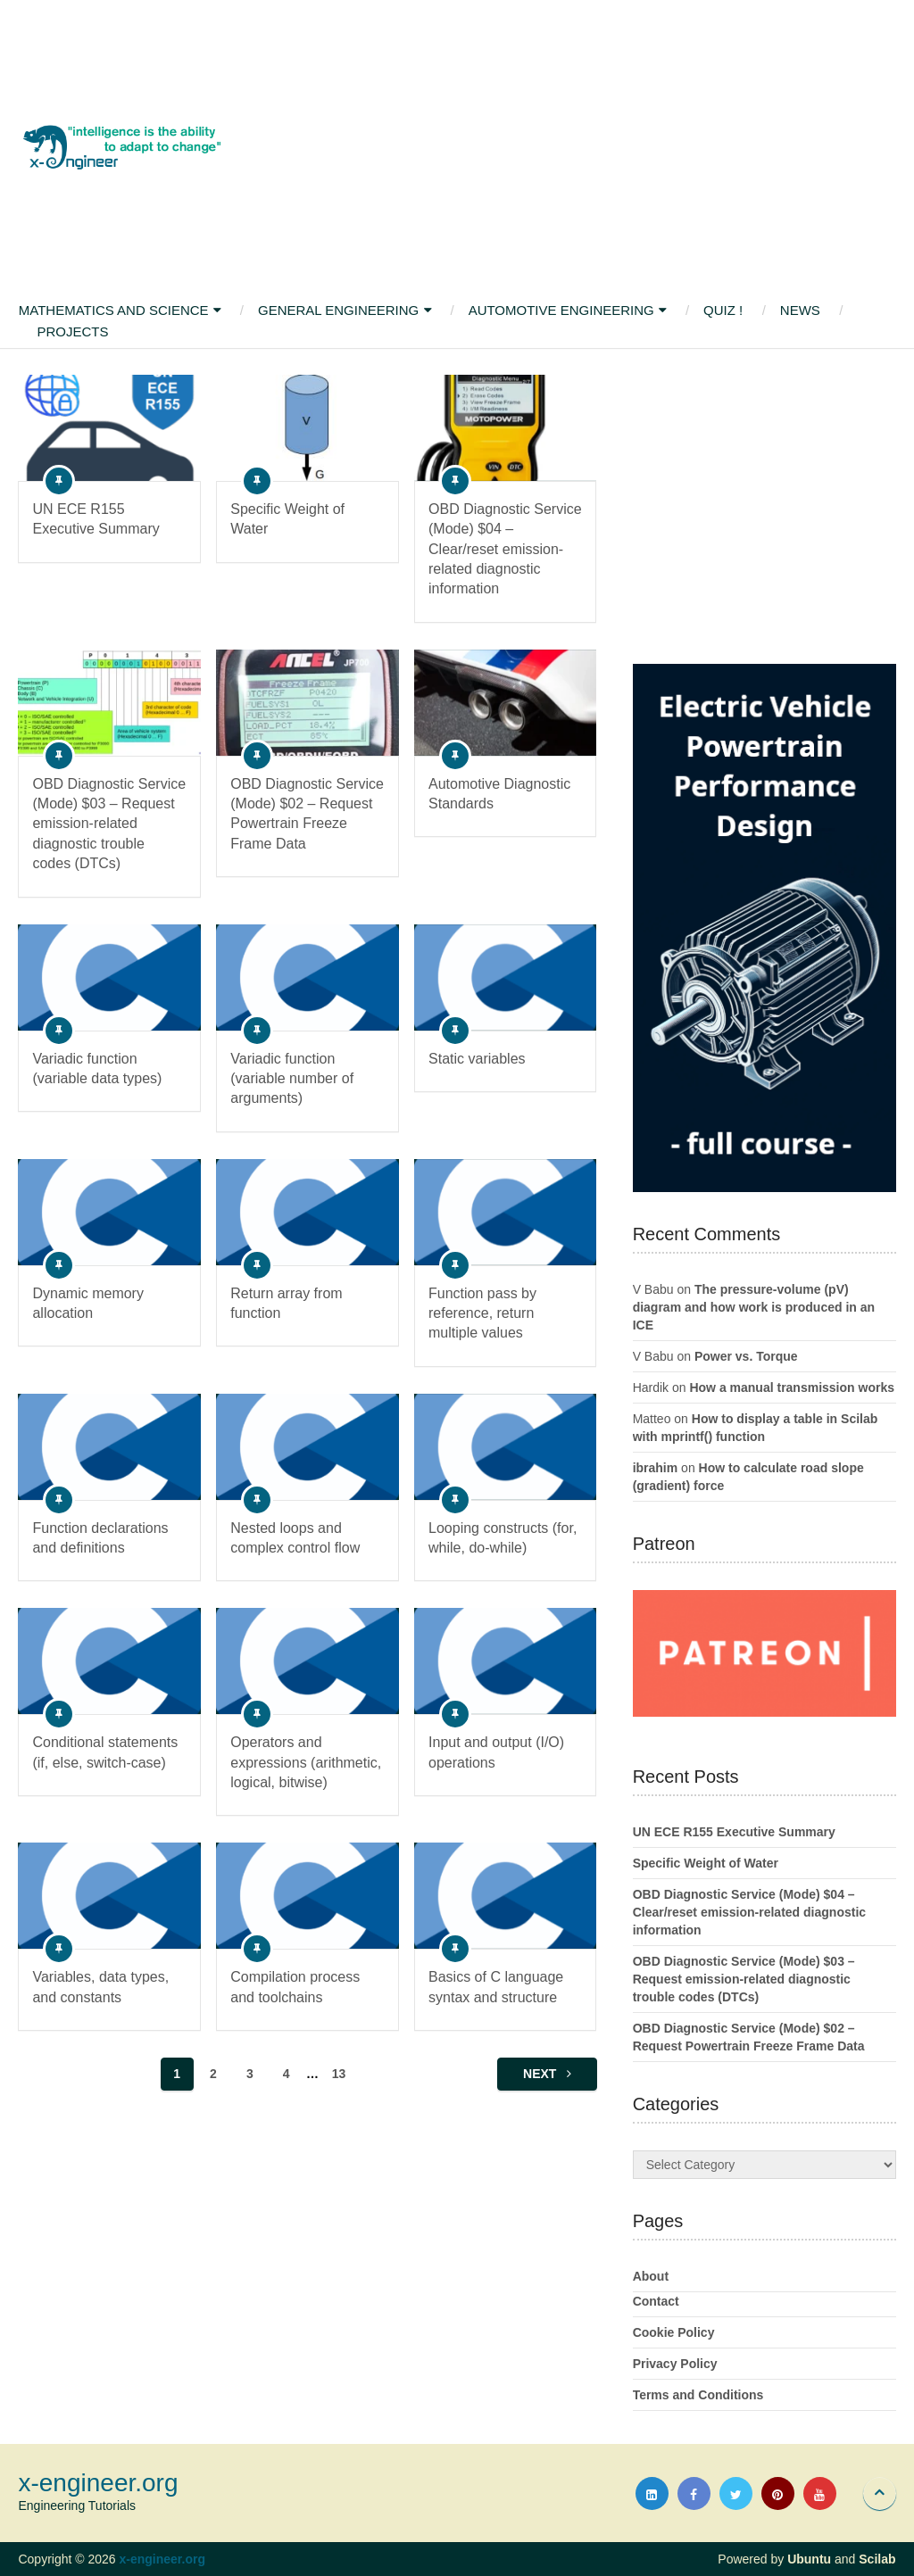  Describe the element at coordinates (339, 2074) in the screenshot. I see `13` at that location.